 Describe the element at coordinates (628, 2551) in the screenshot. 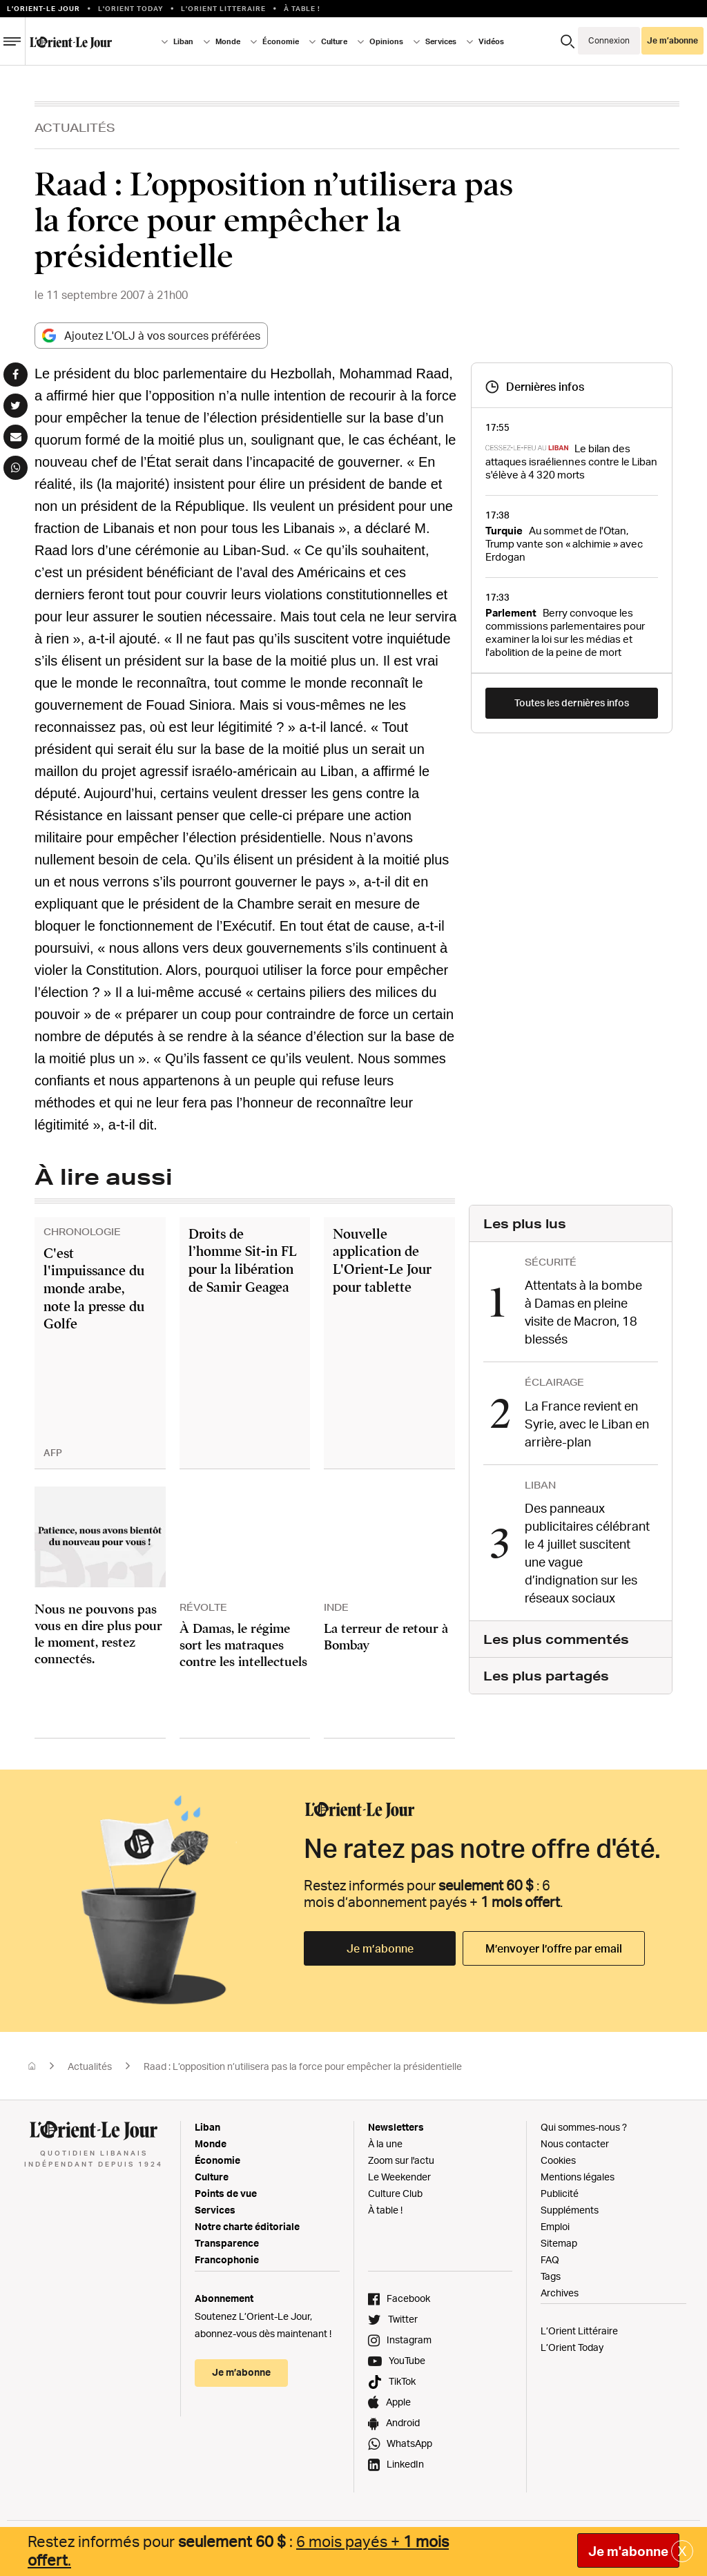

I see `Je m'abonne` at that location.